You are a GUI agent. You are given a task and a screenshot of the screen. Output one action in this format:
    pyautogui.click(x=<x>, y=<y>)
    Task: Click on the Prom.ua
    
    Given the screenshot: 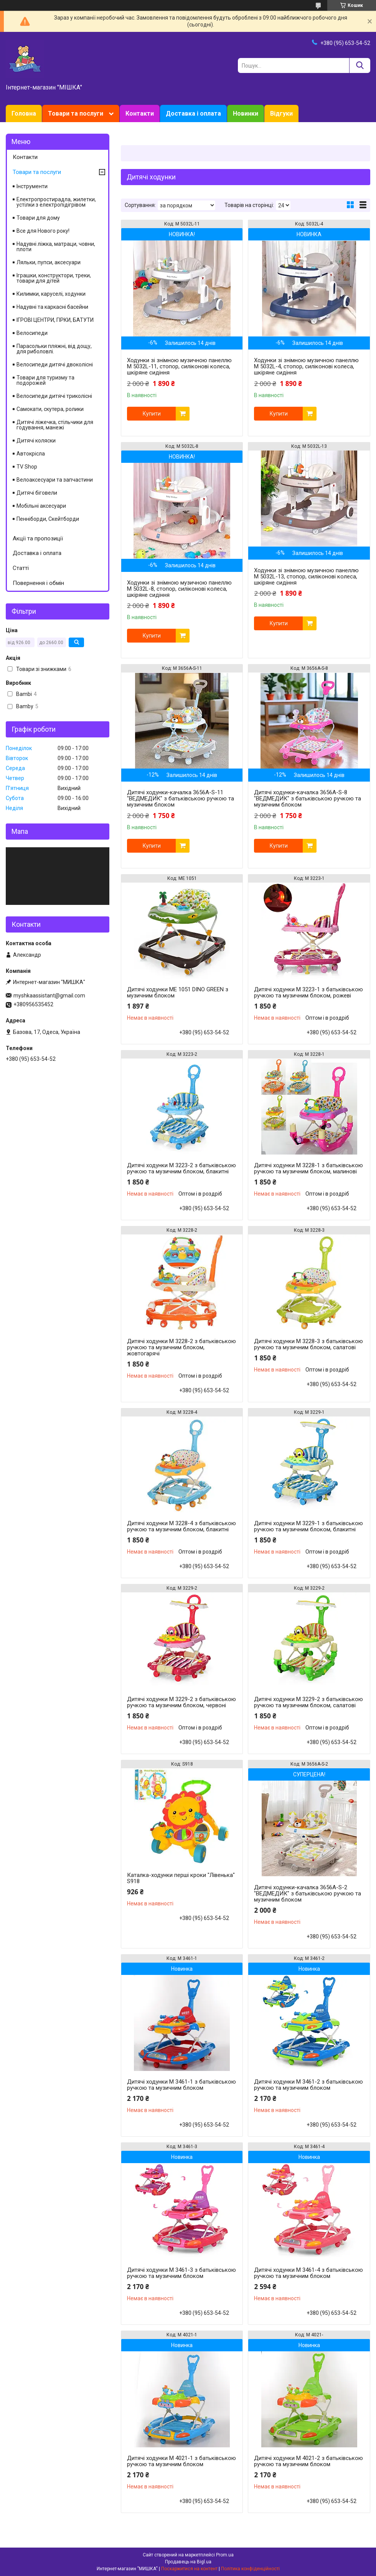 What is the action you would take?
    pyautogui.click(x=225, y=2555)
    